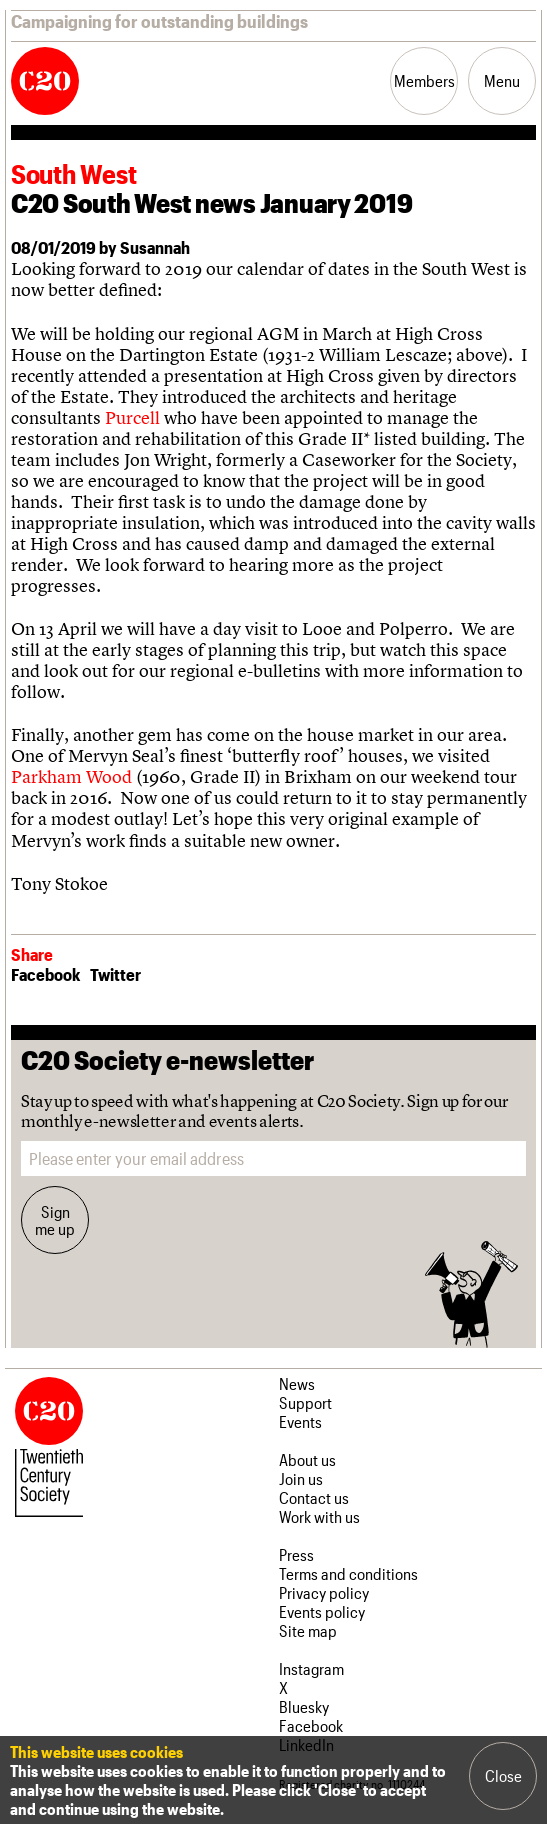  What do you see at coordinates (132, 417) in the screenshot?
I see `Purcell` at bounding box center [132, 417].